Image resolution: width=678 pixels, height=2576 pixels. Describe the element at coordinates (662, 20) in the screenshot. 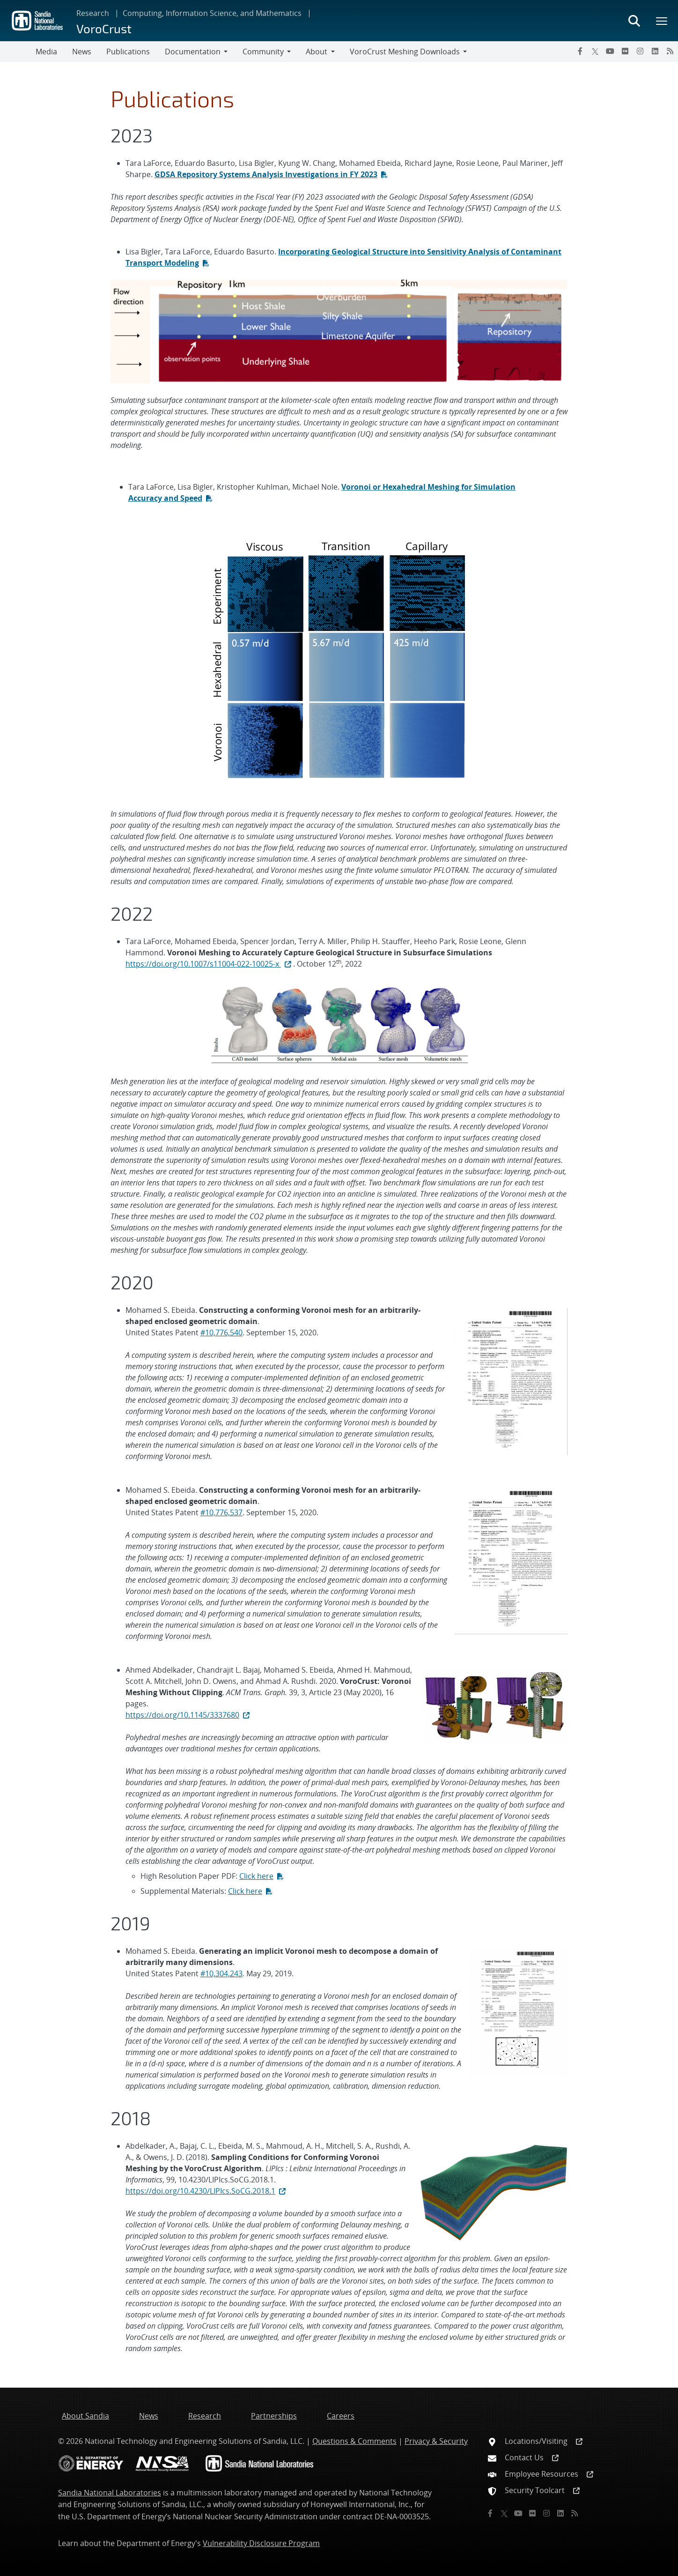

I see `[Toggle mega menu]` at that location.